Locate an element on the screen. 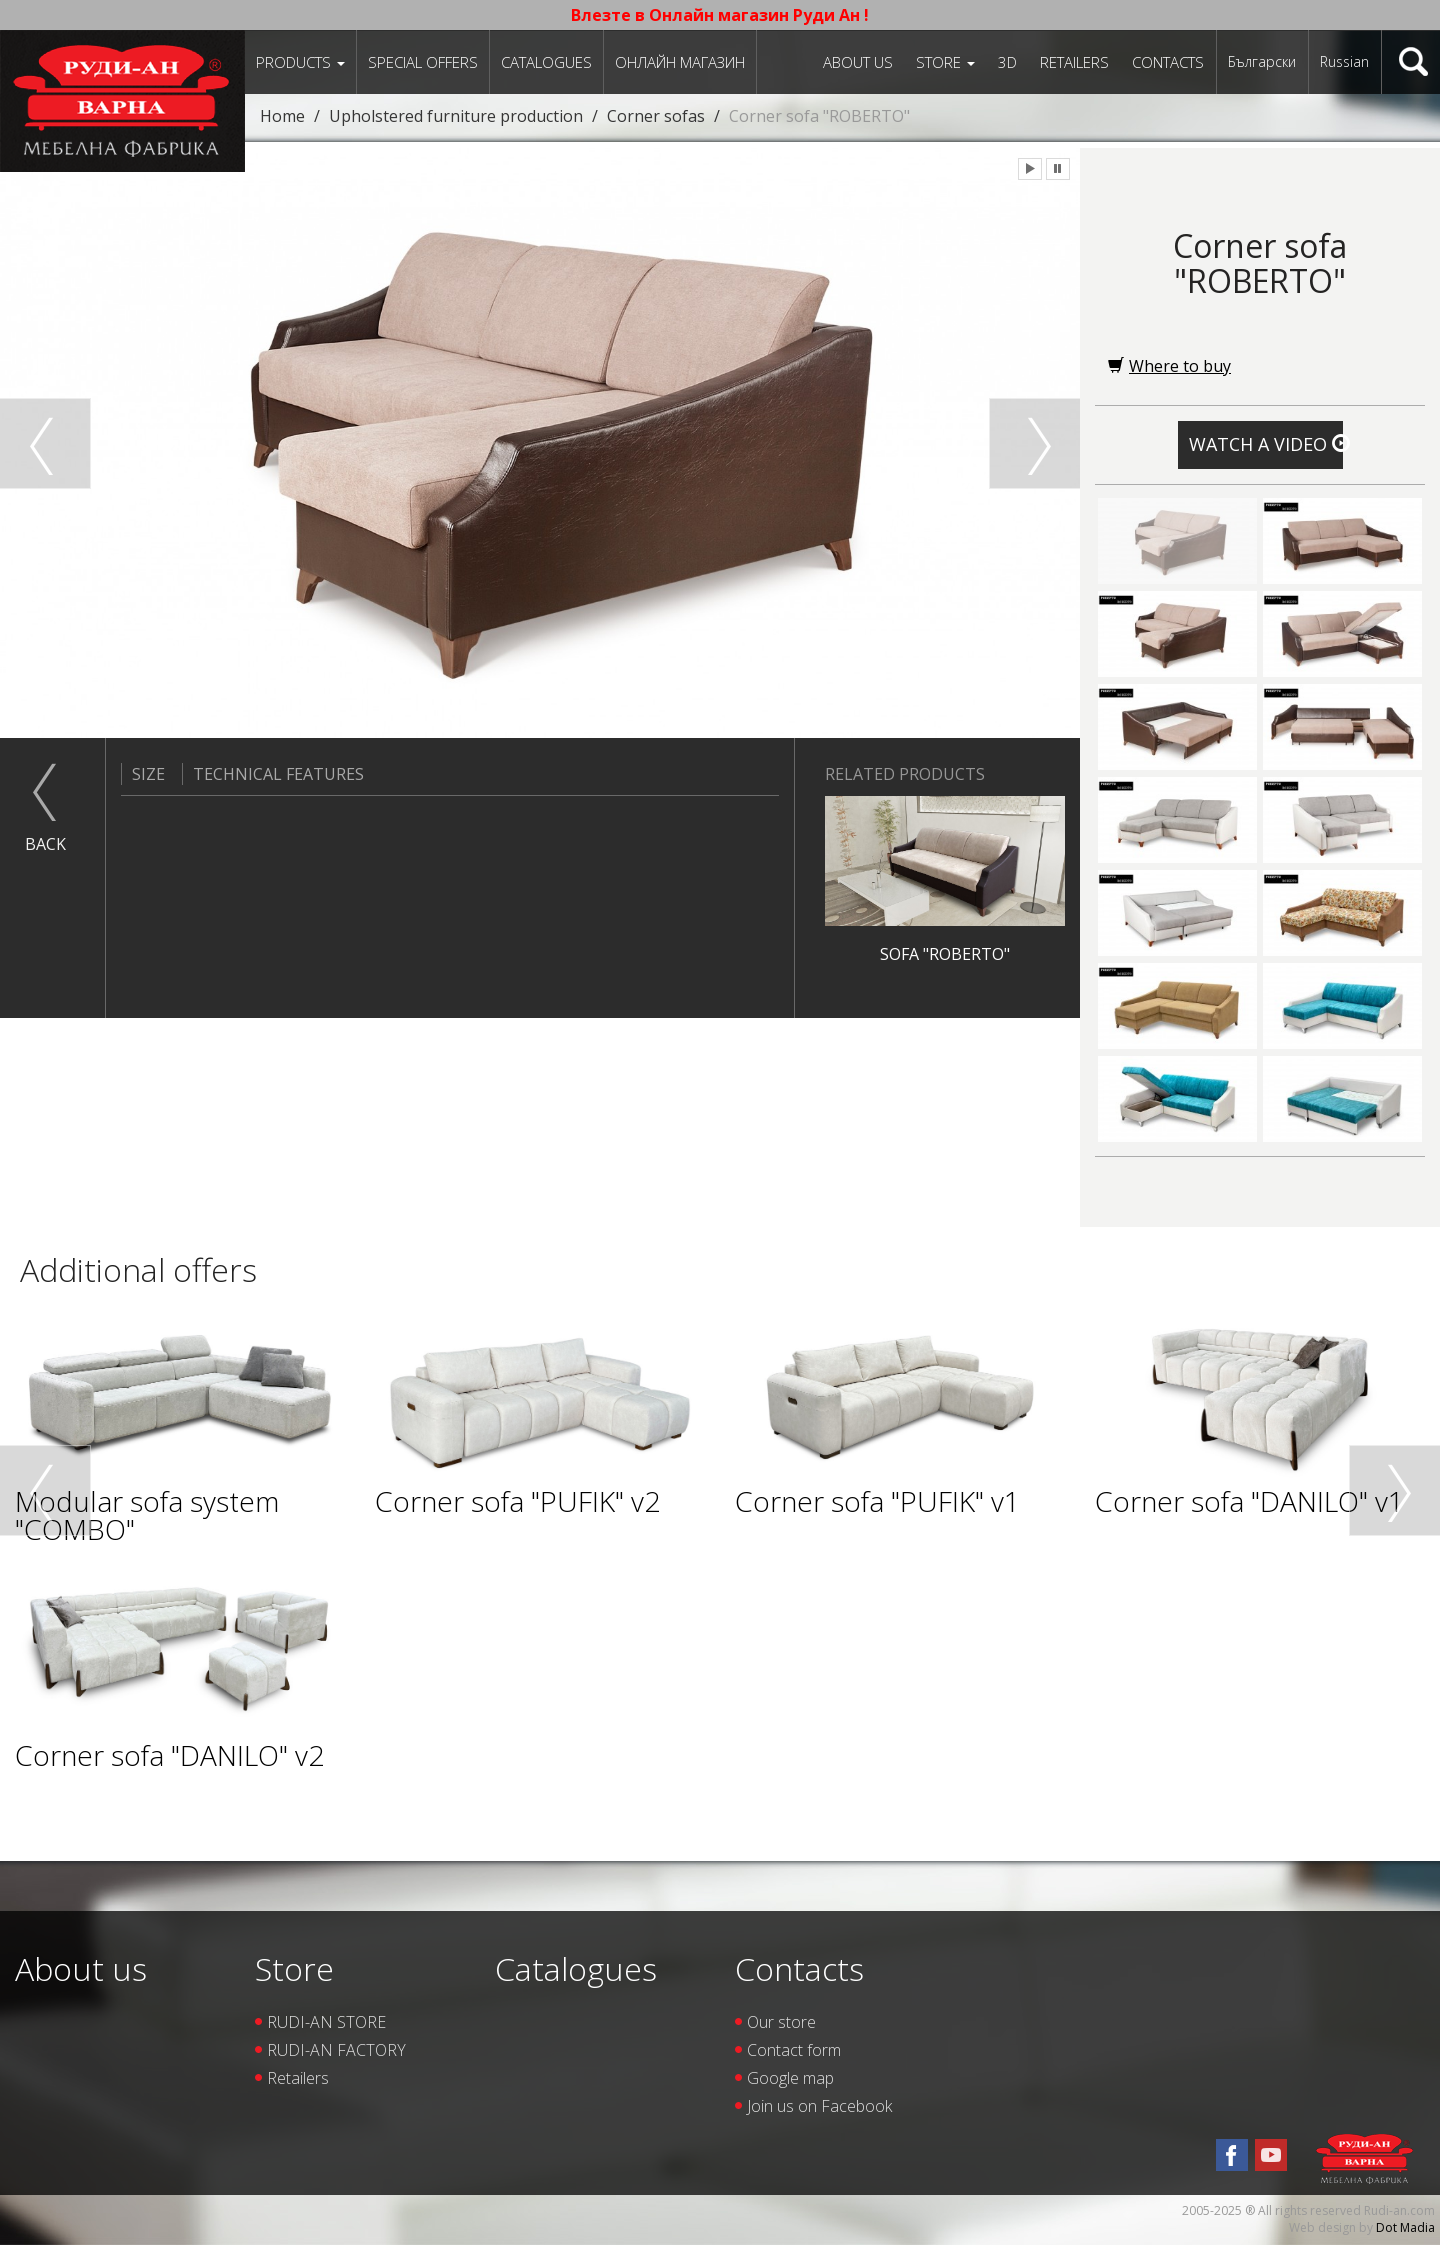  RUDI-AN STORE is located at coordinates (326, 2022).